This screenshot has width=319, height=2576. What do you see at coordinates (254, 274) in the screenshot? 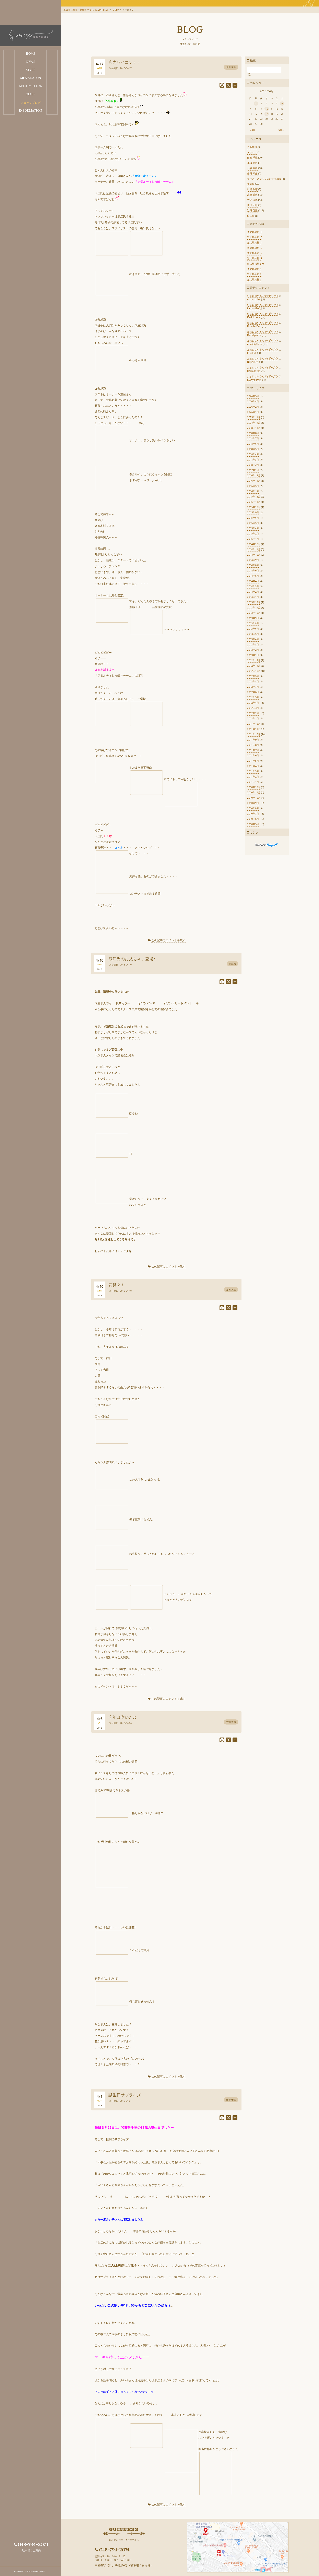
I see `道の駅の旅８` at bounding box center [254, 274].